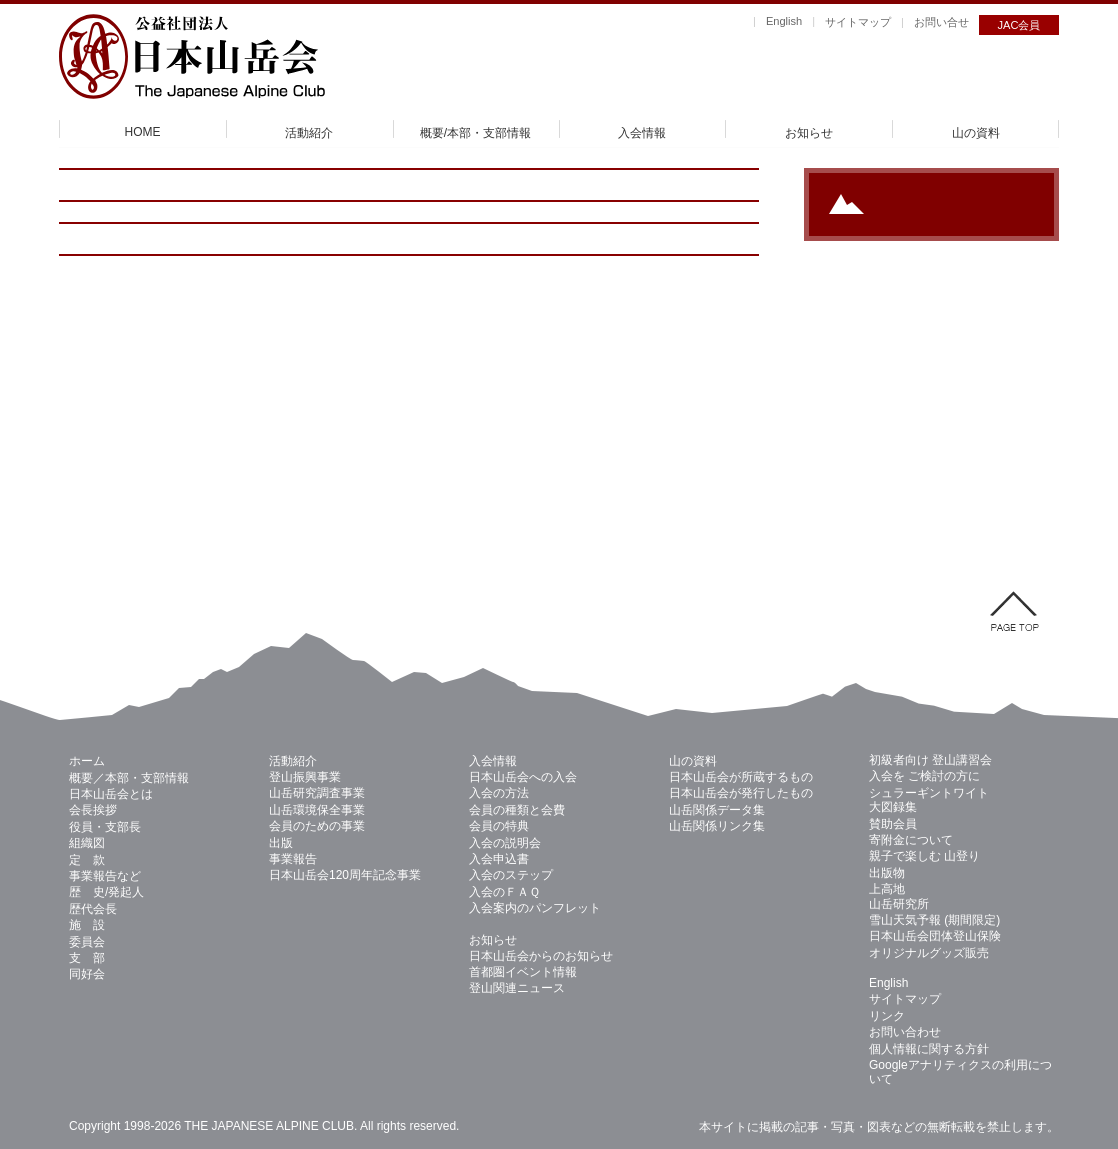 The image size is (1118, 1149). I want to click on 会員の特典, so click(499, 826).